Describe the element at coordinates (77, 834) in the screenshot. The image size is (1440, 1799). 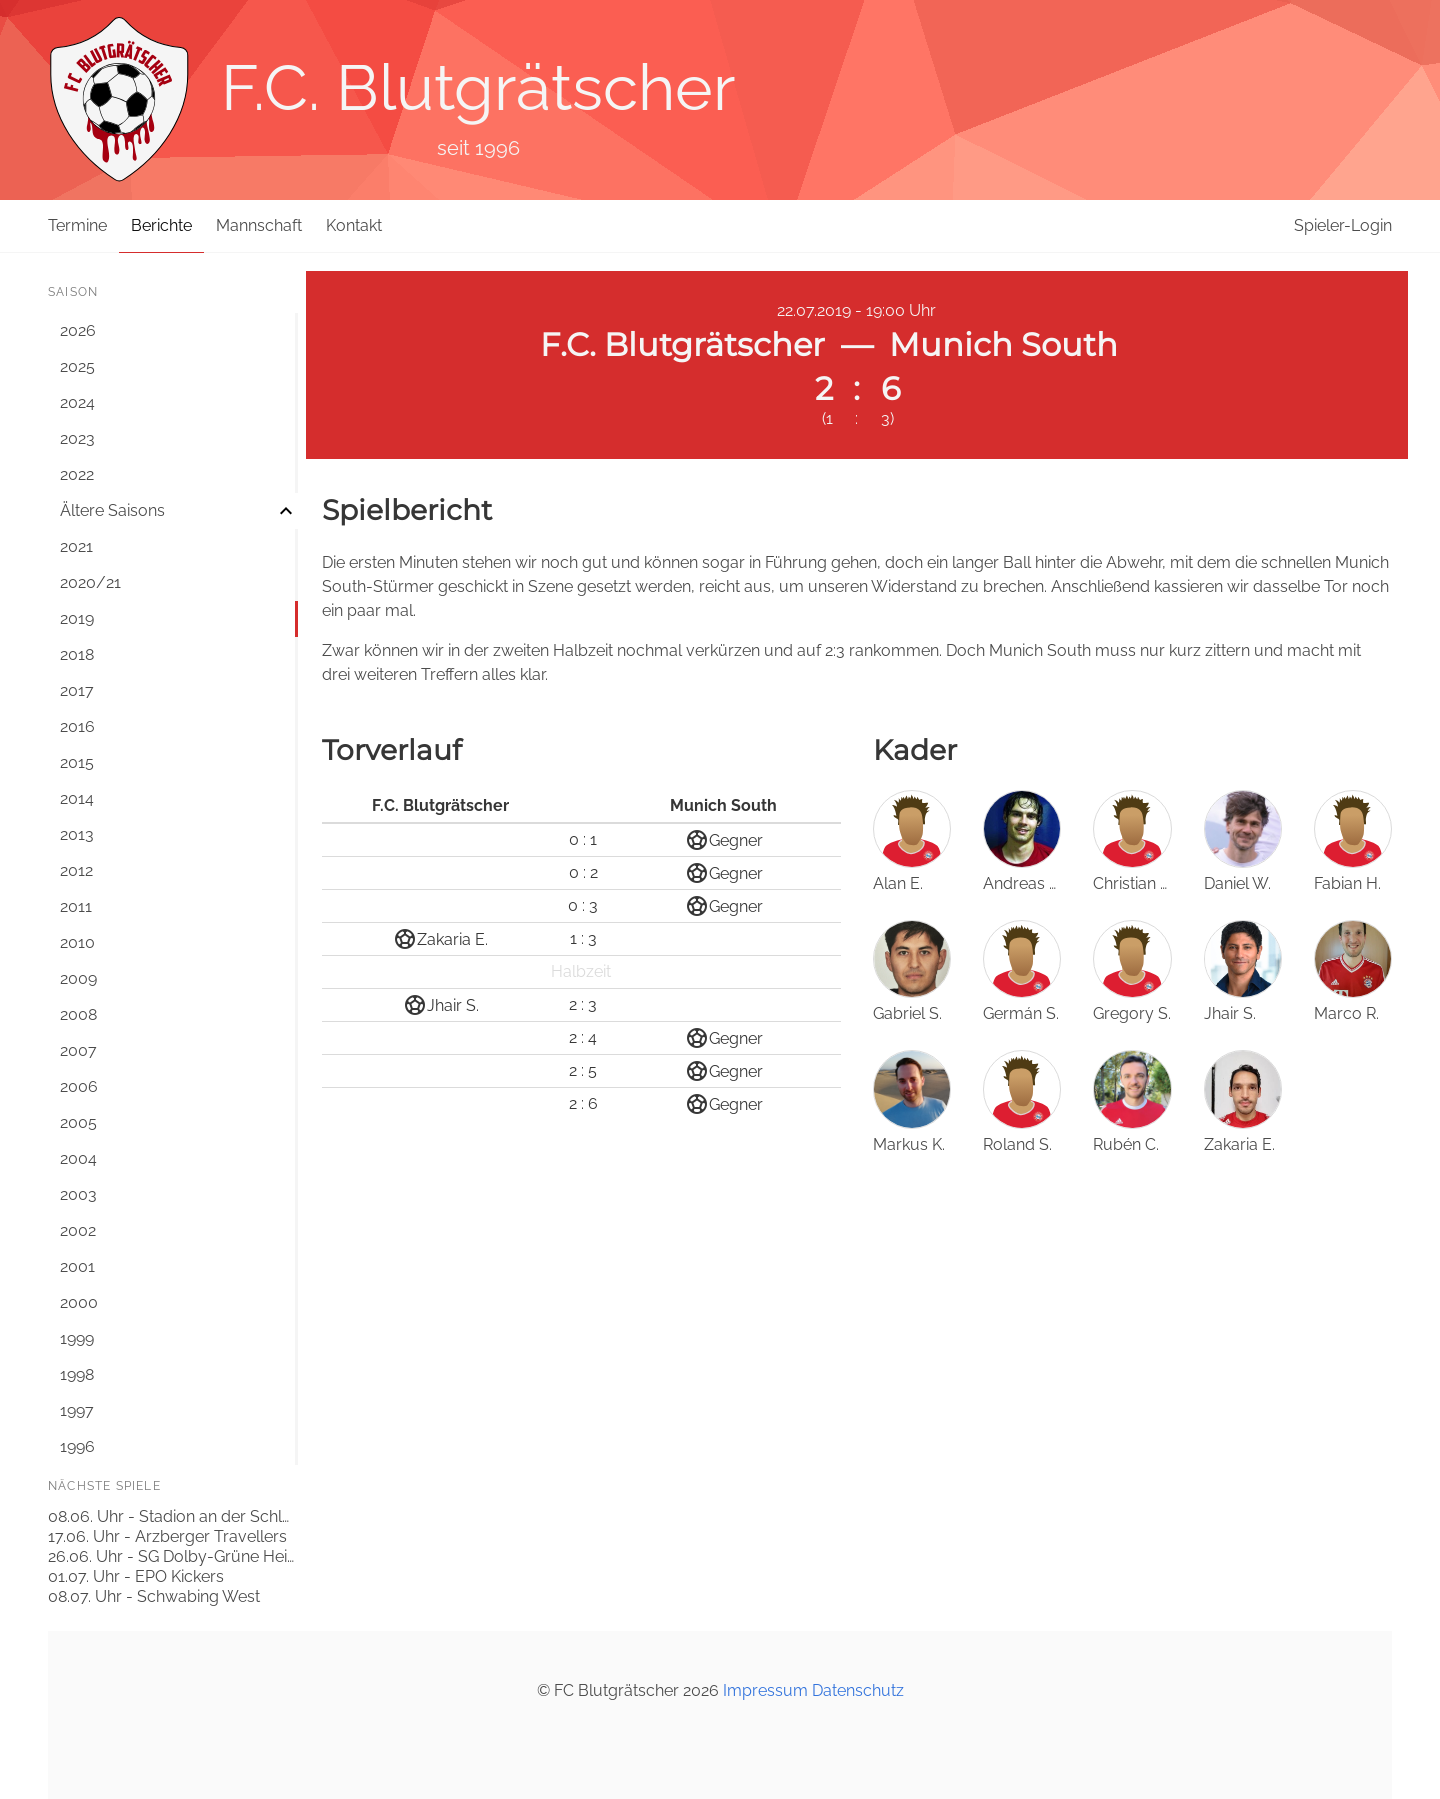
I see `2013` at that location.